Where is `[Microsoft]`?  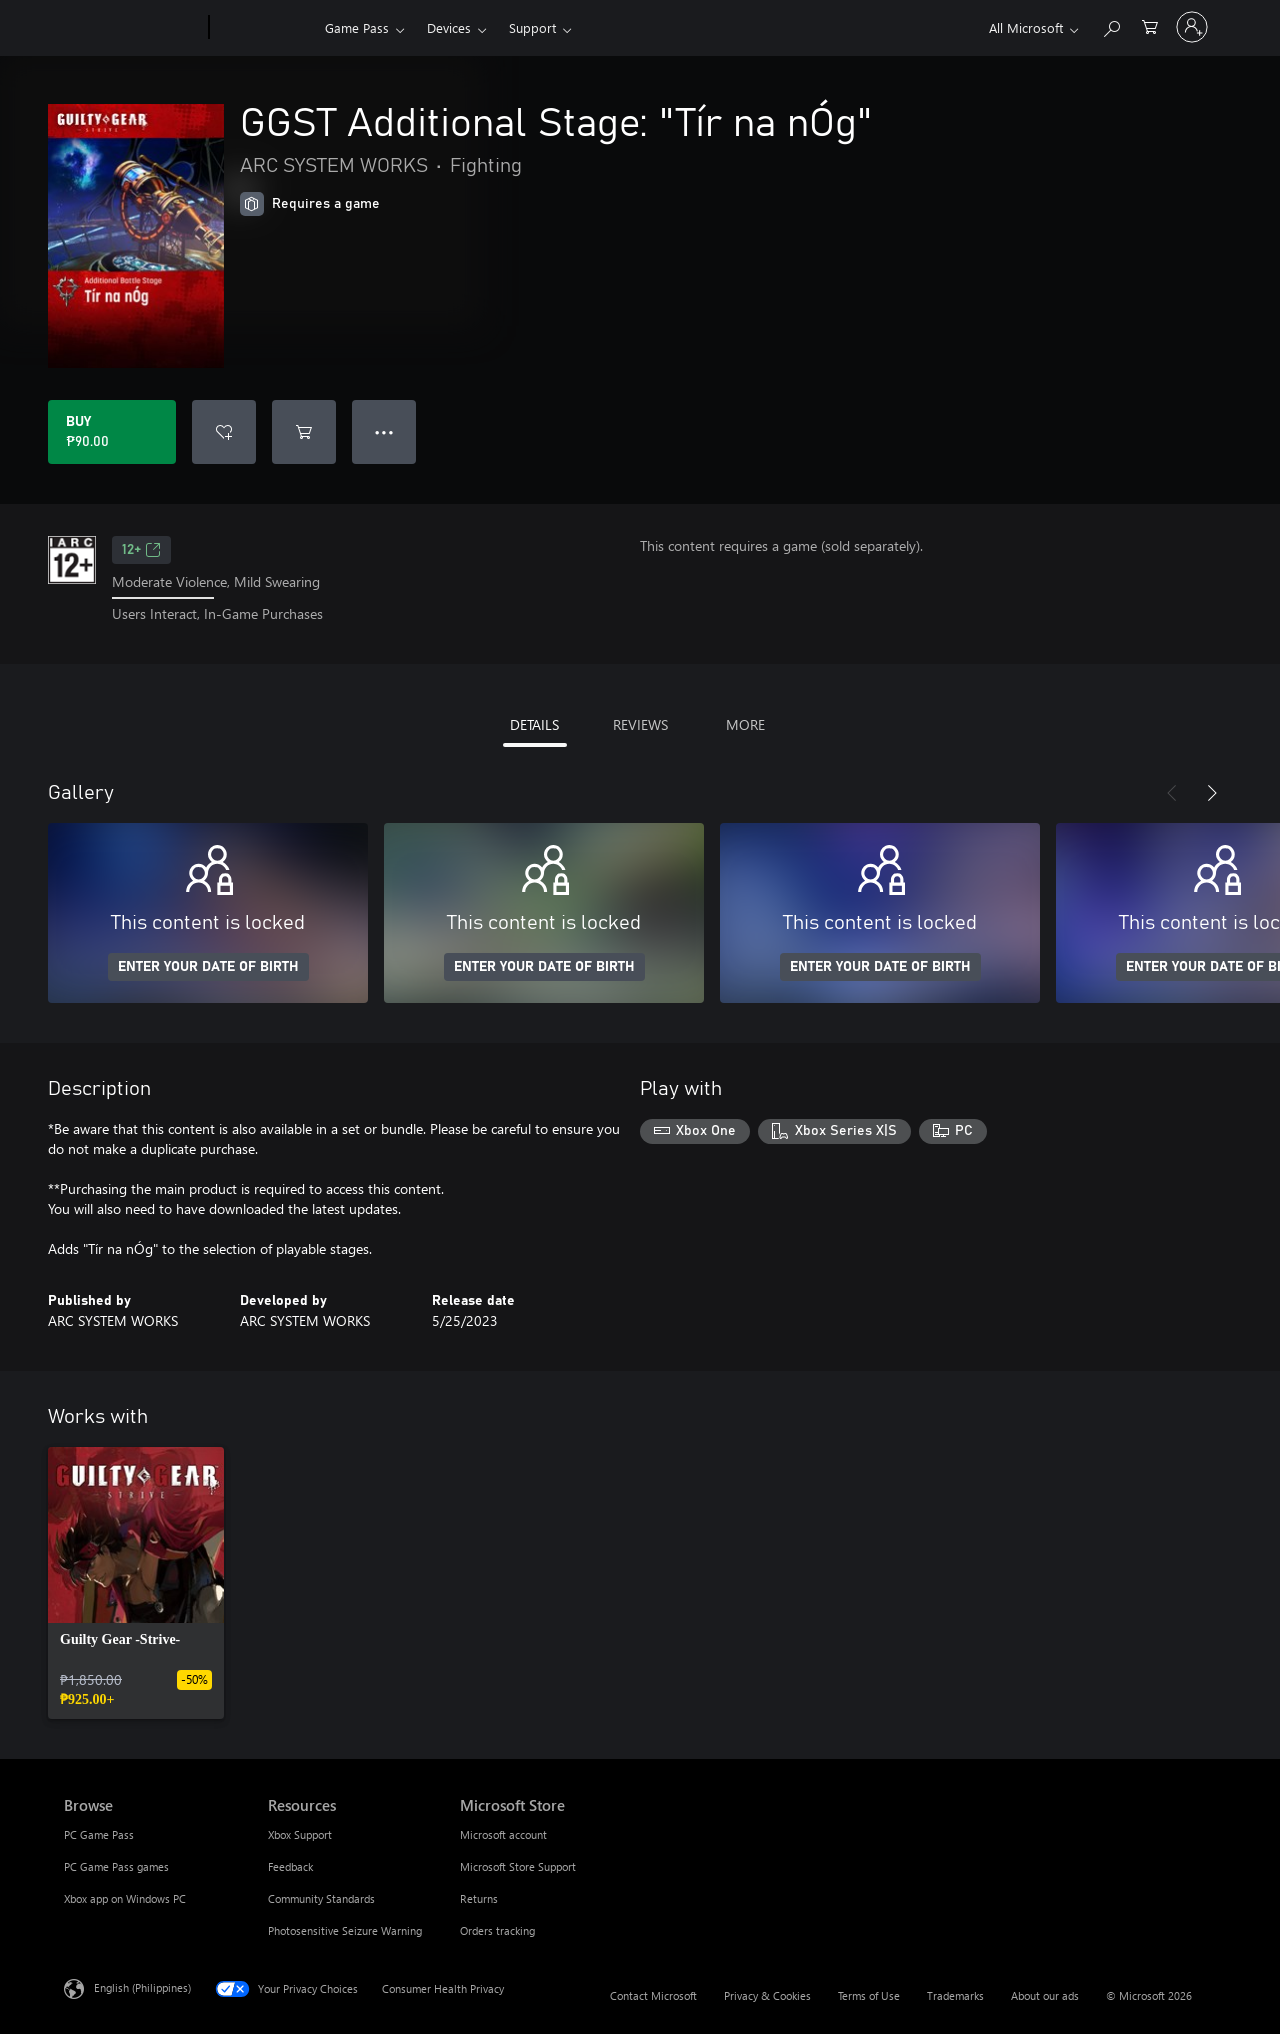 [Microsoft] is located at coordinates (132, 28).